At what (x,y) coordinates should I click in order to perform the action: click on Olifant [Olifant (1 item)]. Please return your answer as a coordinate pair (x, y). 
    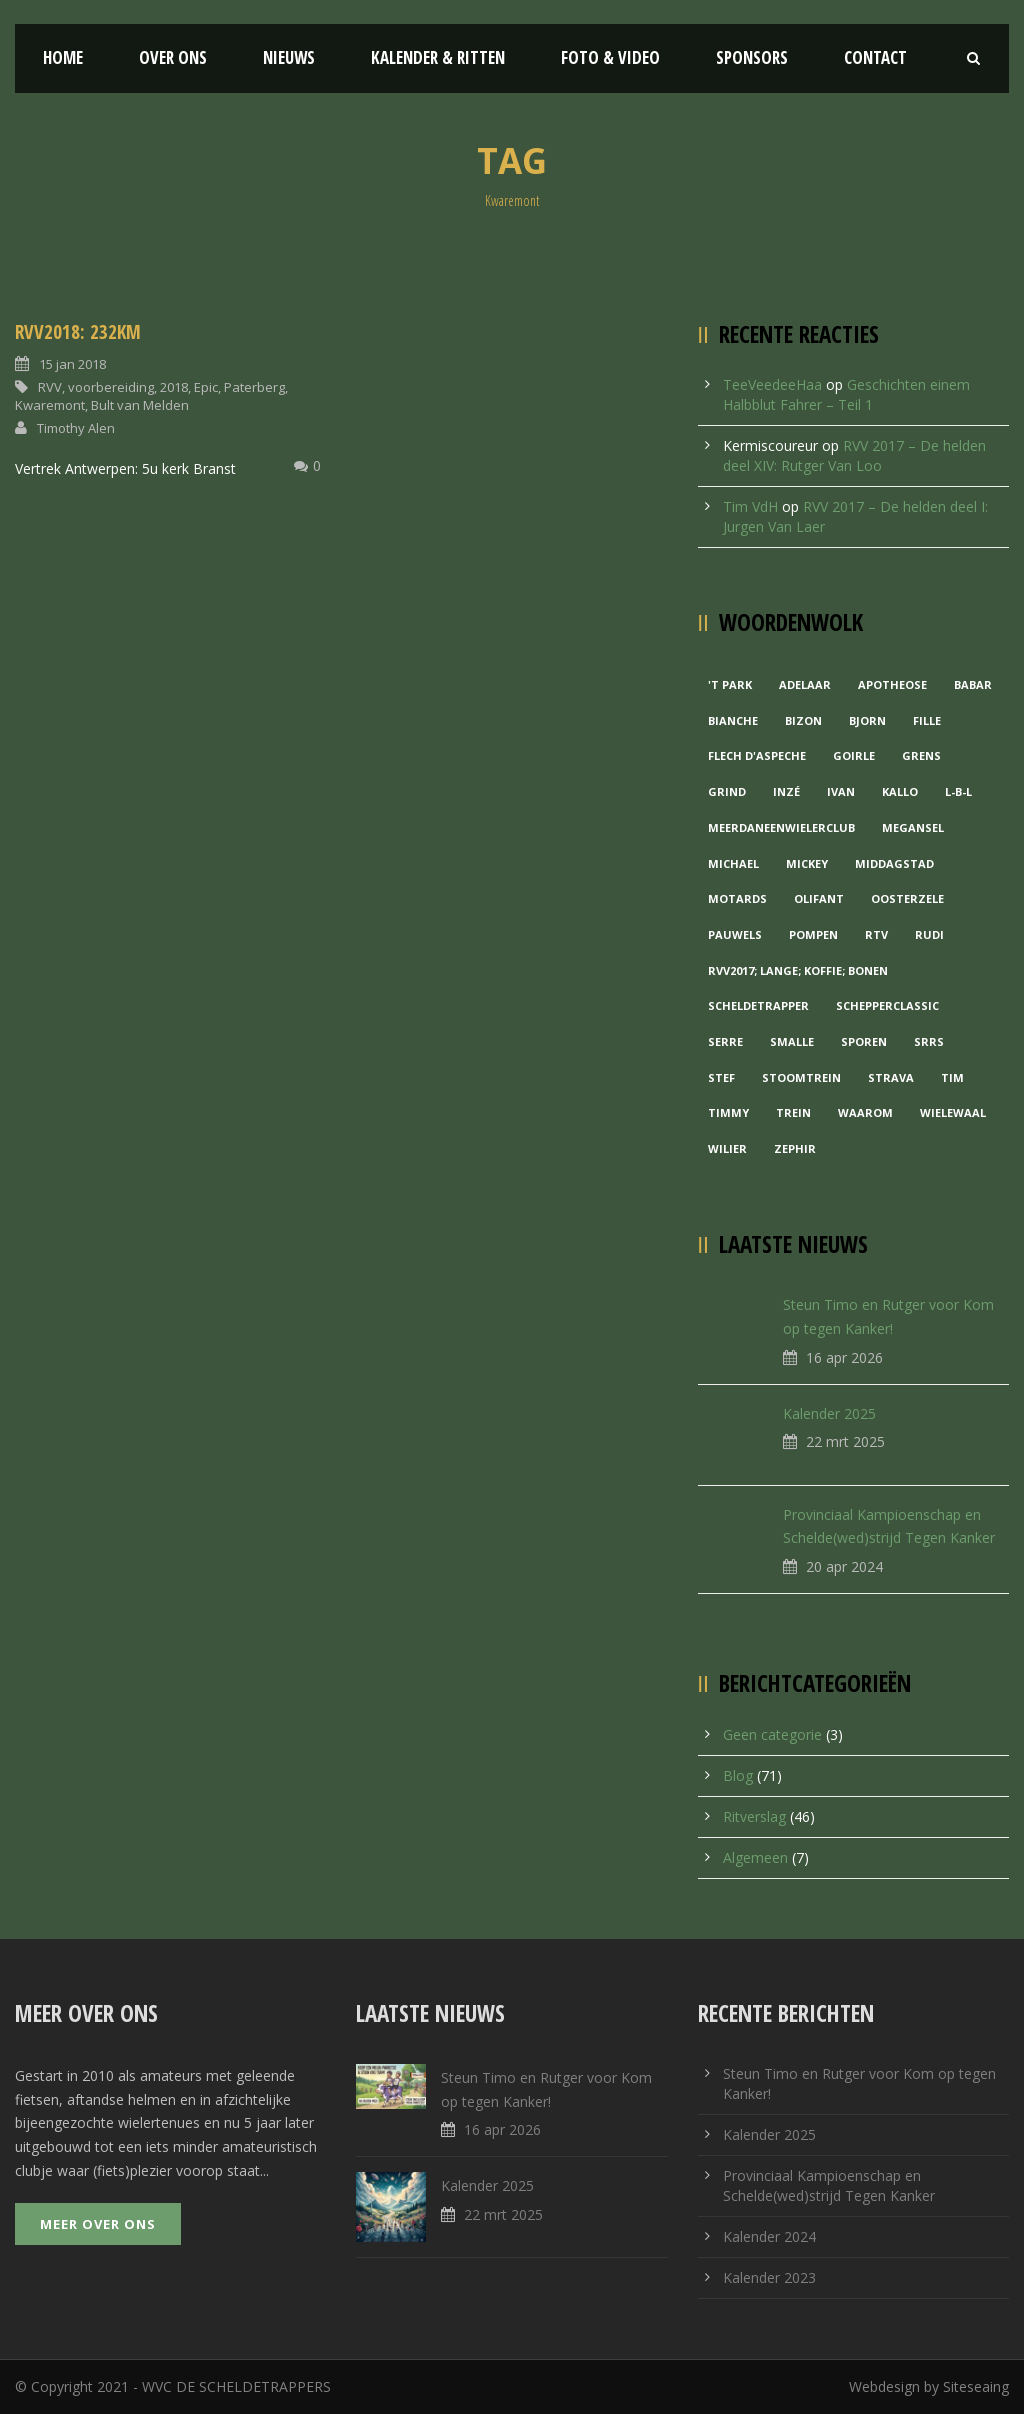
    Looking at the image, I should click on (819, 898).